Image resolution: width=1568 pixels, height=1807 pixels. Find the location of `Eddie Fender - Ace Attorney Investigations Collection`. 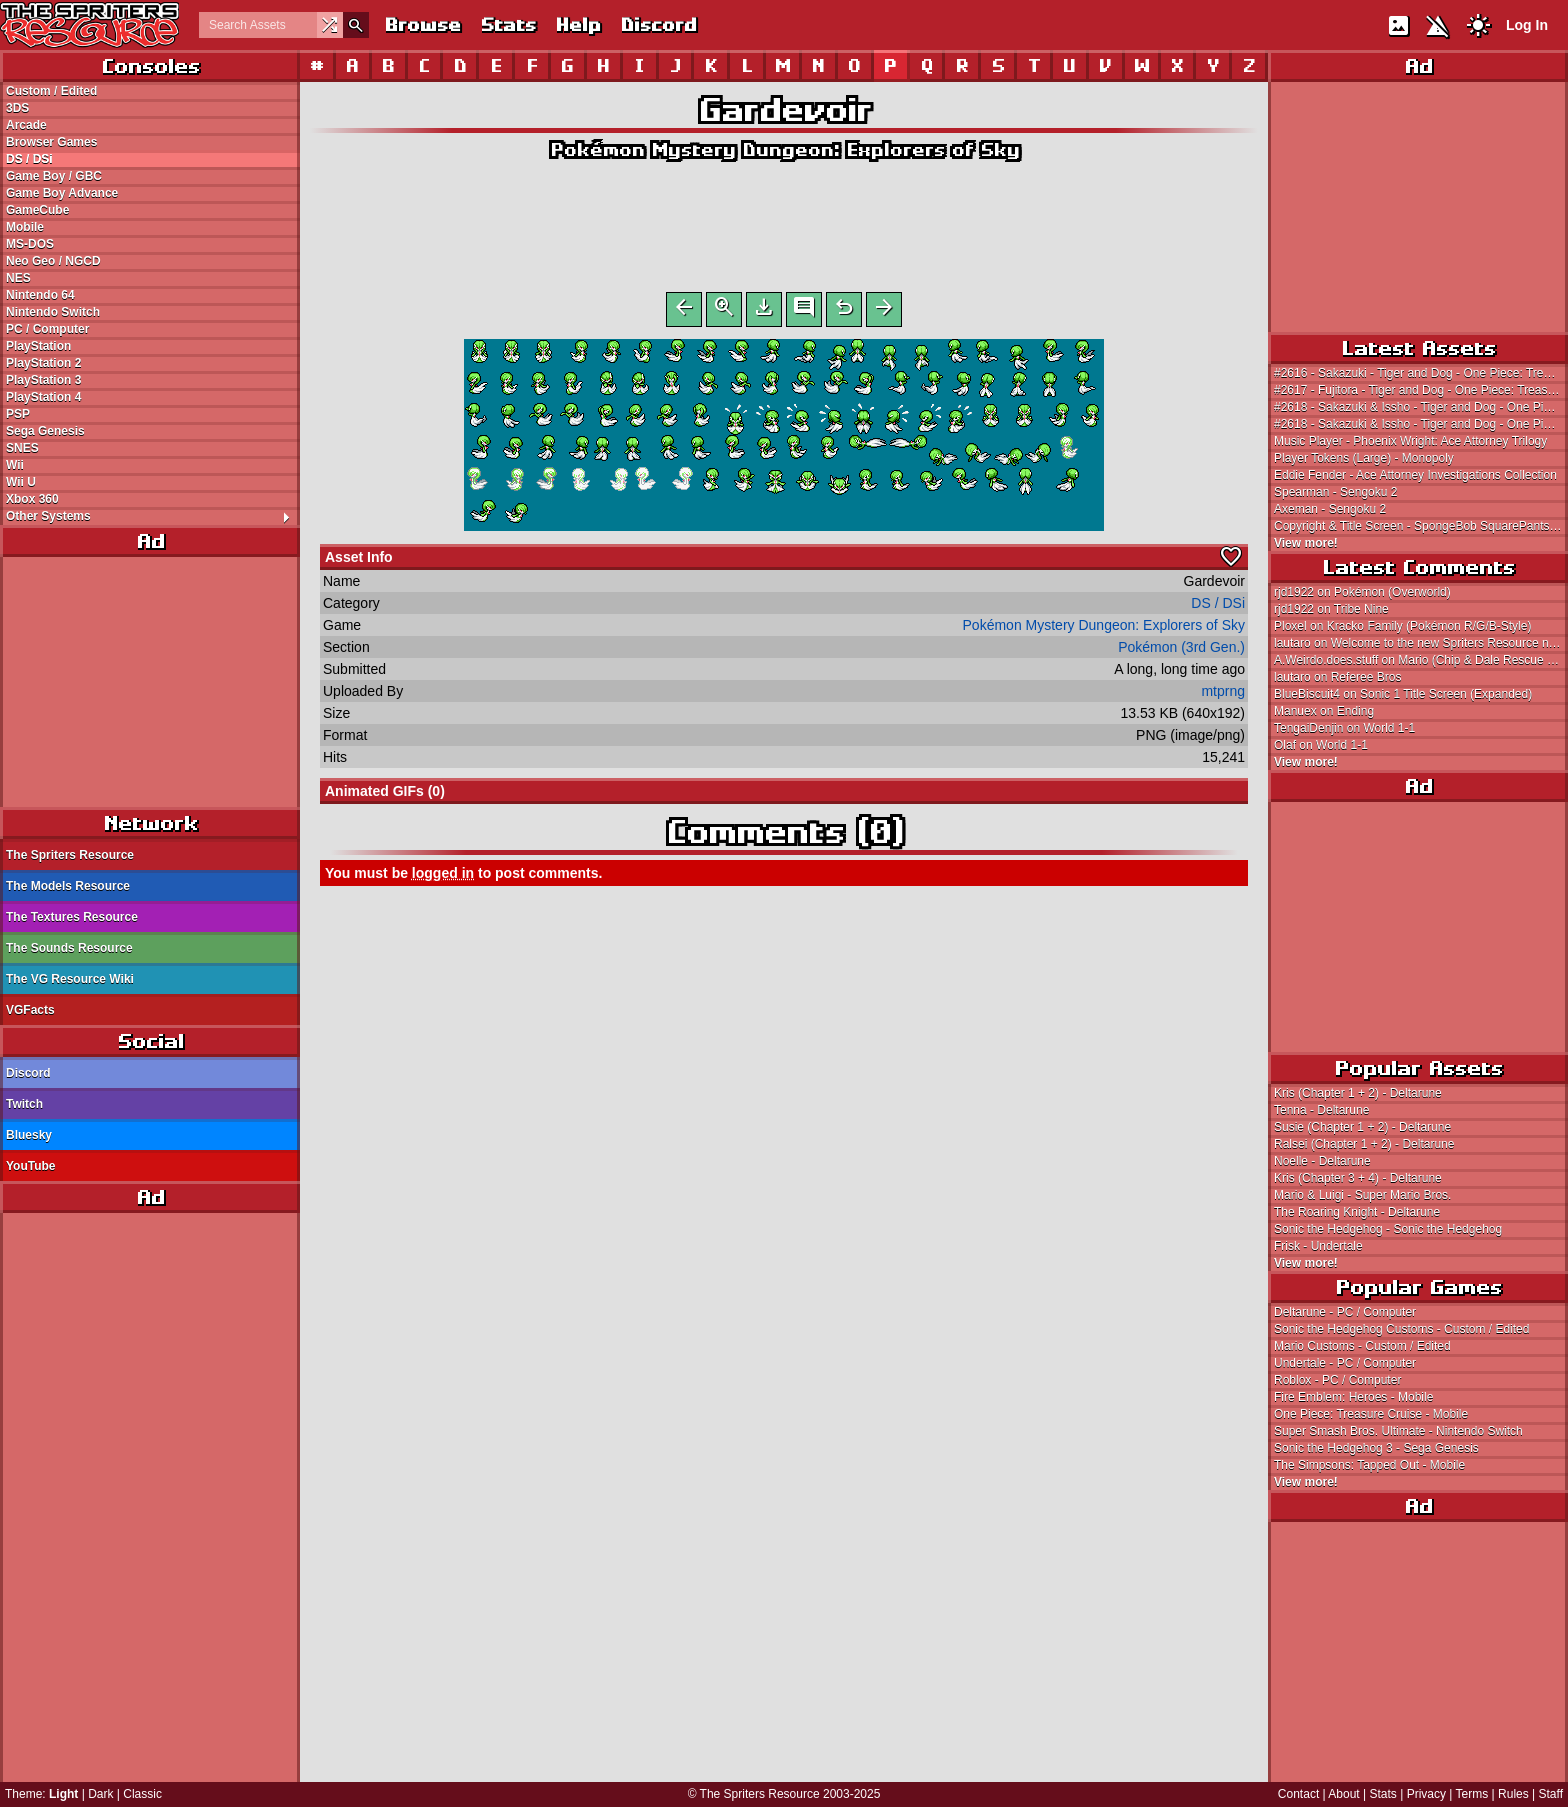

Eddie Fender - Ace Attorney Investigations Collection is located at coordinates (1415, 475).